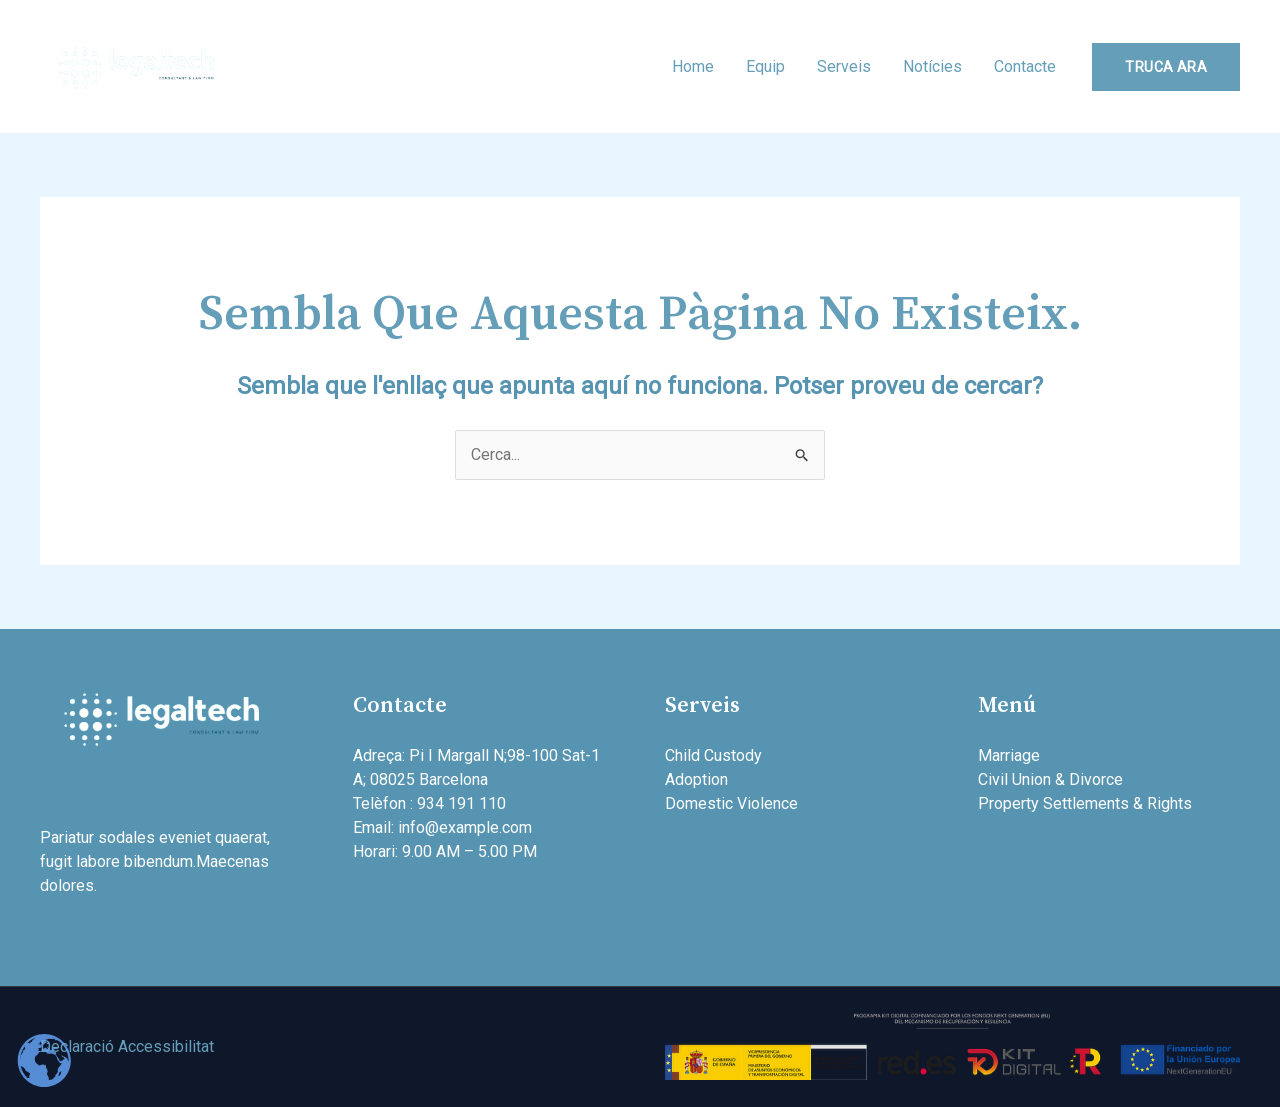 This screenshot has height=1107, width=1280. Describe the element at coordinates (844, 66) in the screenshot. I see `Serveis` at that location.